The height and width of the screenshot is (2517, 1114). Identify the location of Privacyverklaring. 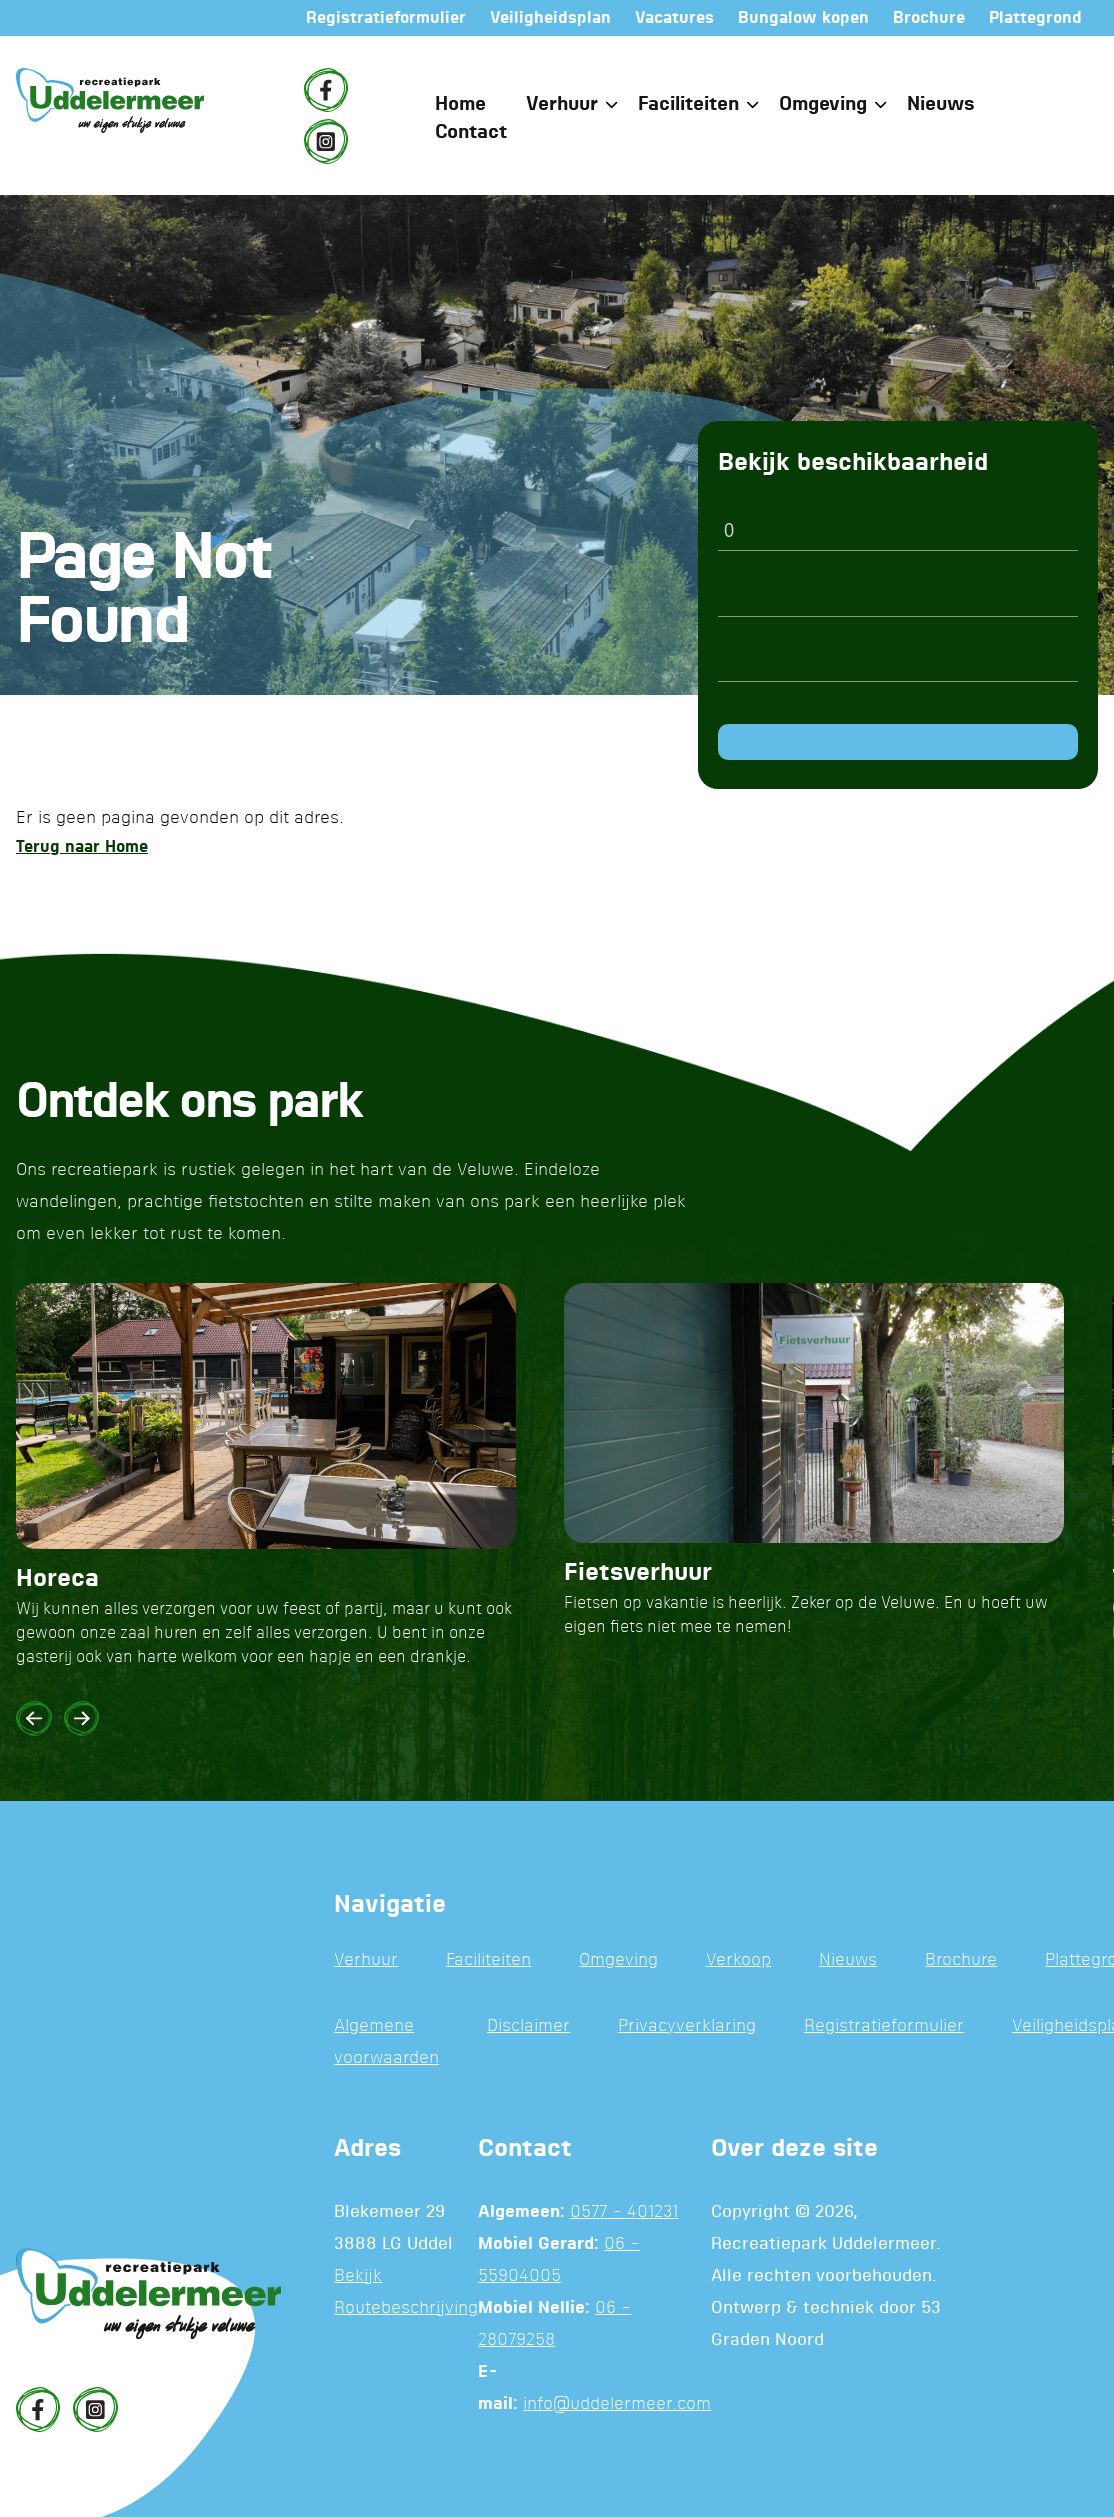
(687, 2026).